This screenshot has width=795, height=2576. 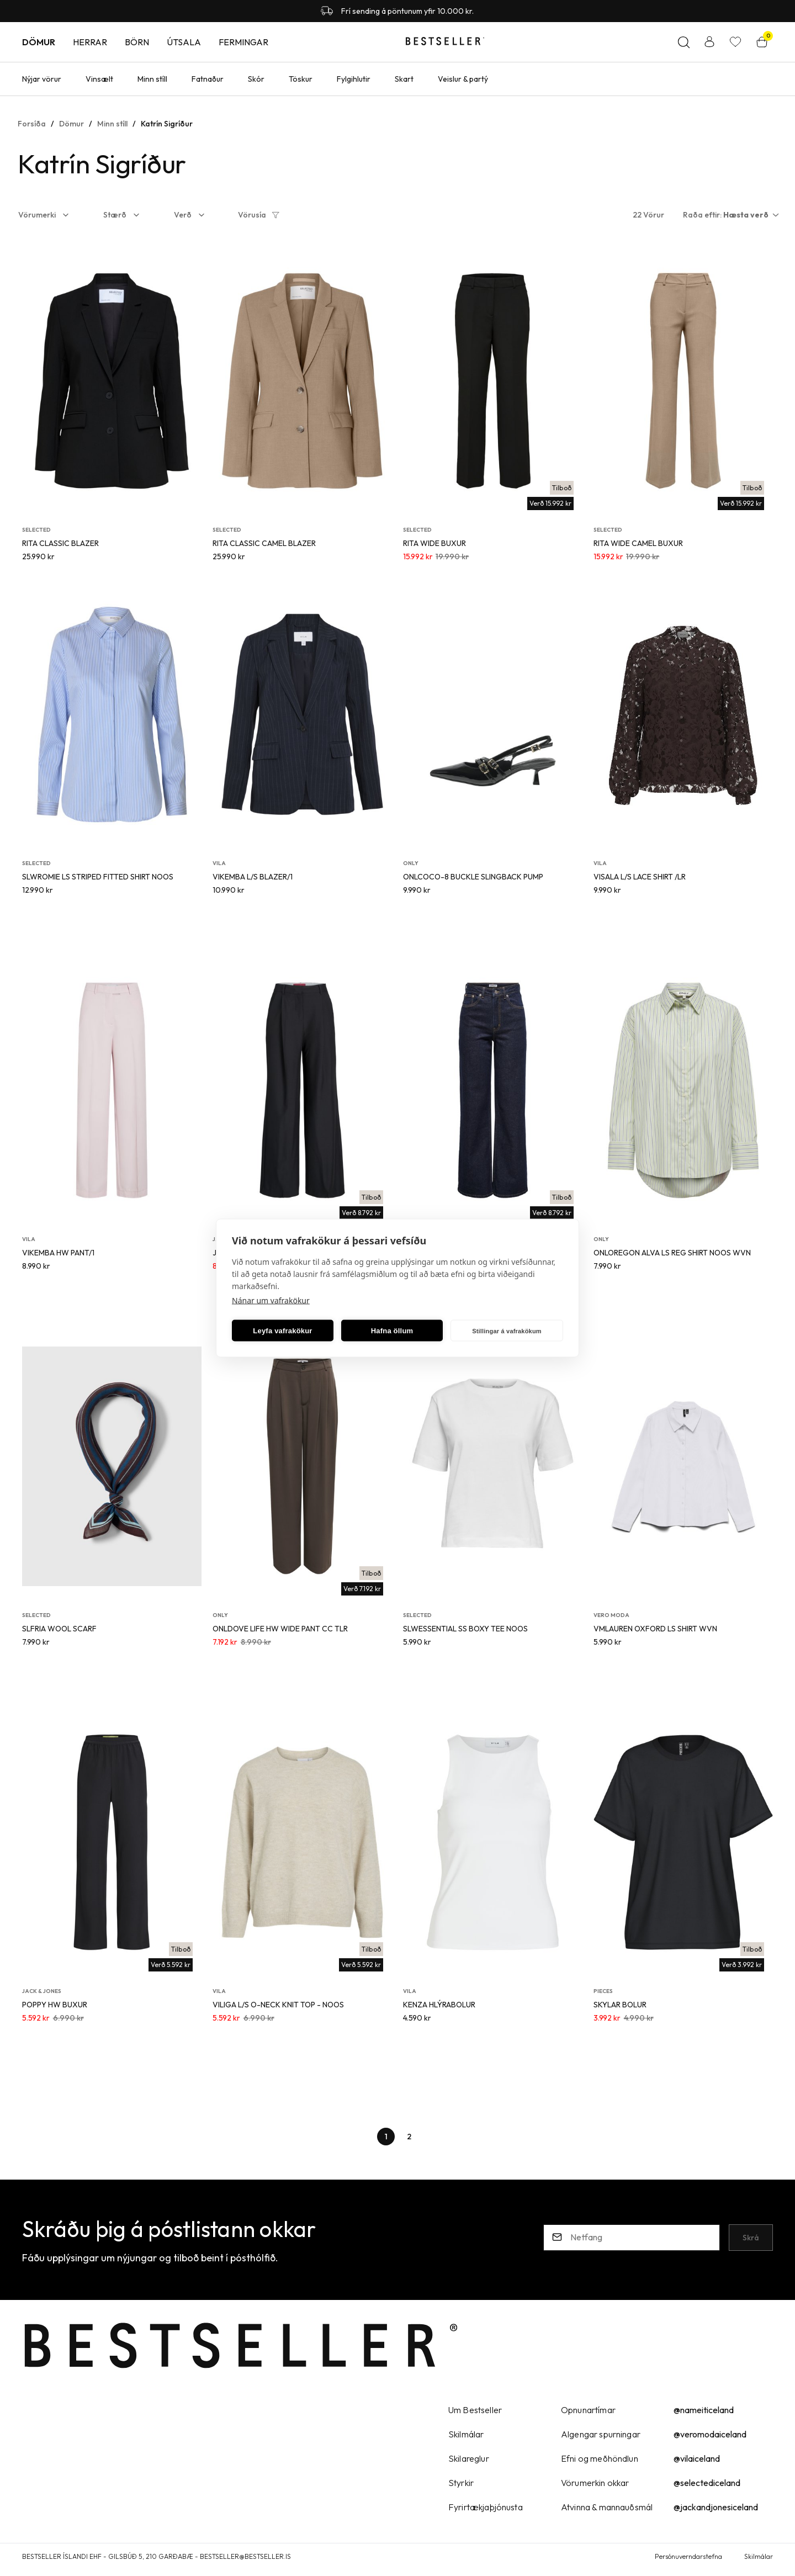 What do you see at coordinates (638, 543) in the screenshot?
I see `RITA WIDE CAMEL BUXUR` at bounding box center [638, 543].